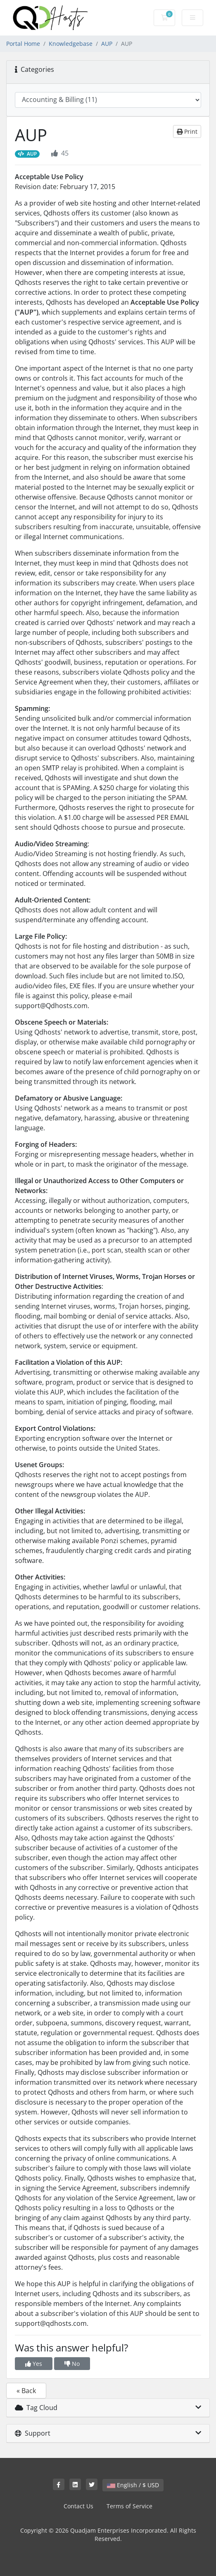  Describe the element at coordinates (78, 2506) in the screenshot. I see `Contact Us` at that location.